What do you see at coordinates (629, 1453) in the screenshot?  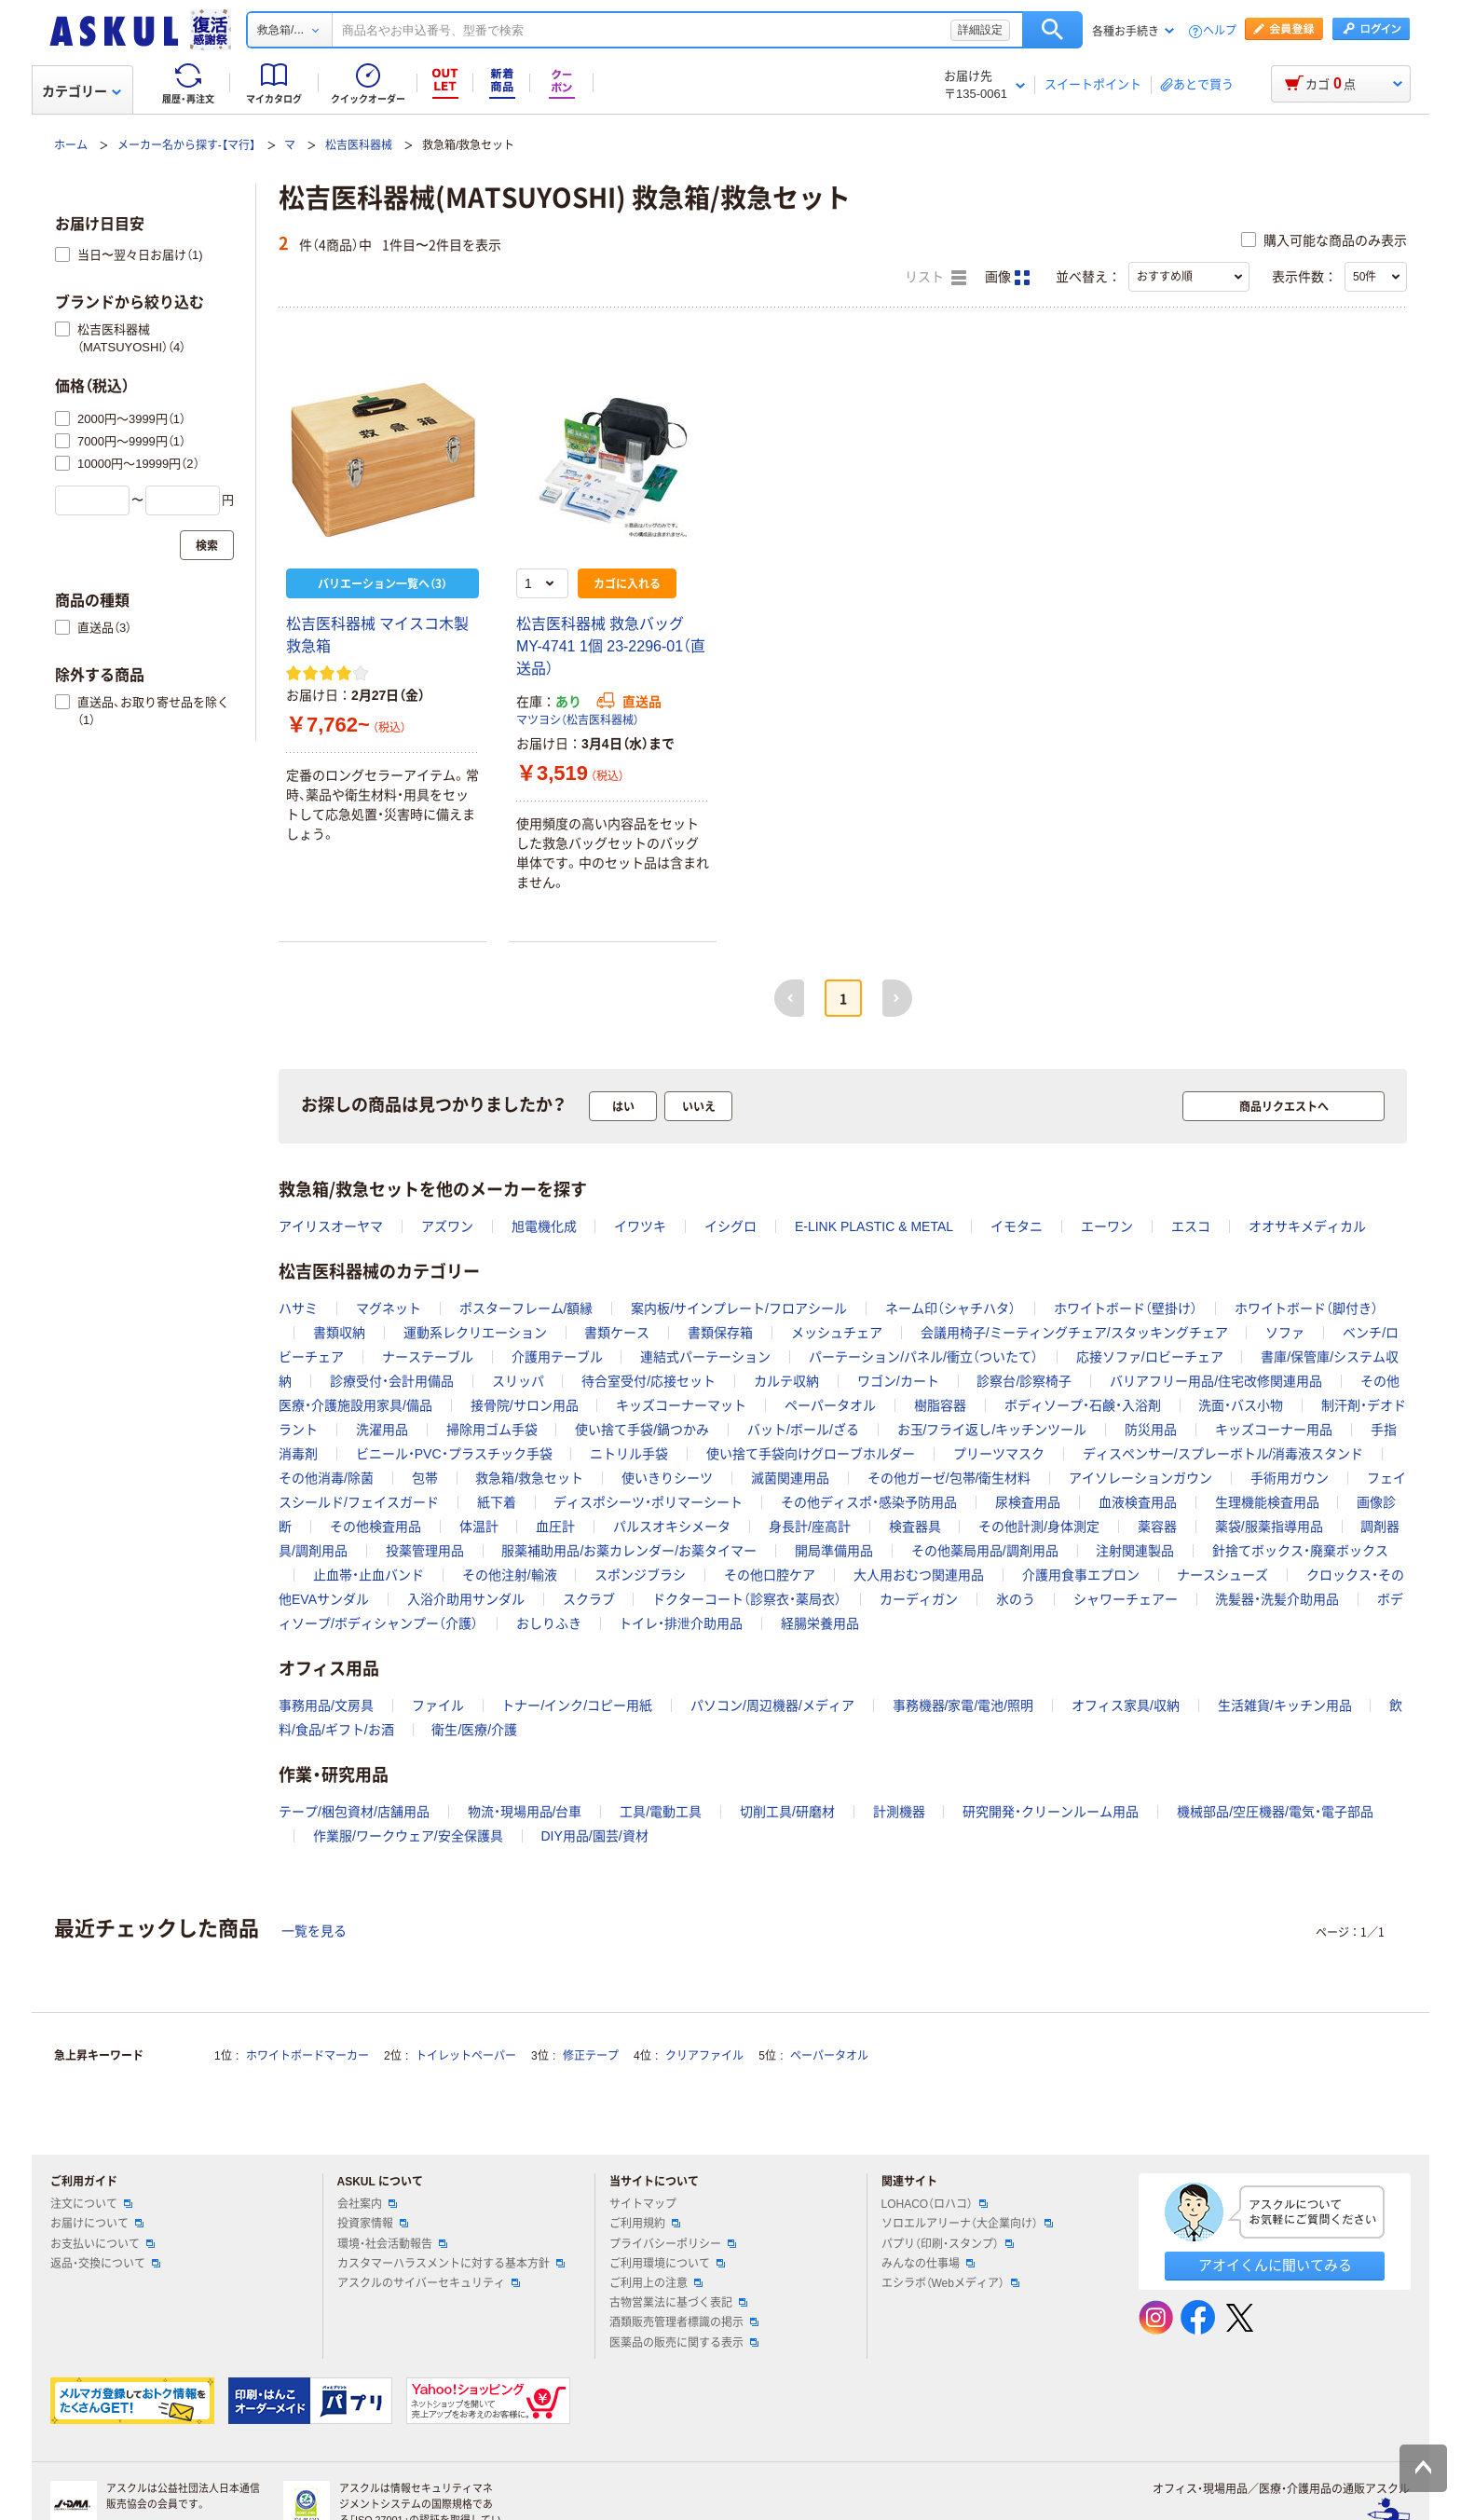 I see `ニトリル手袋` at bounding box center [629, 1453].